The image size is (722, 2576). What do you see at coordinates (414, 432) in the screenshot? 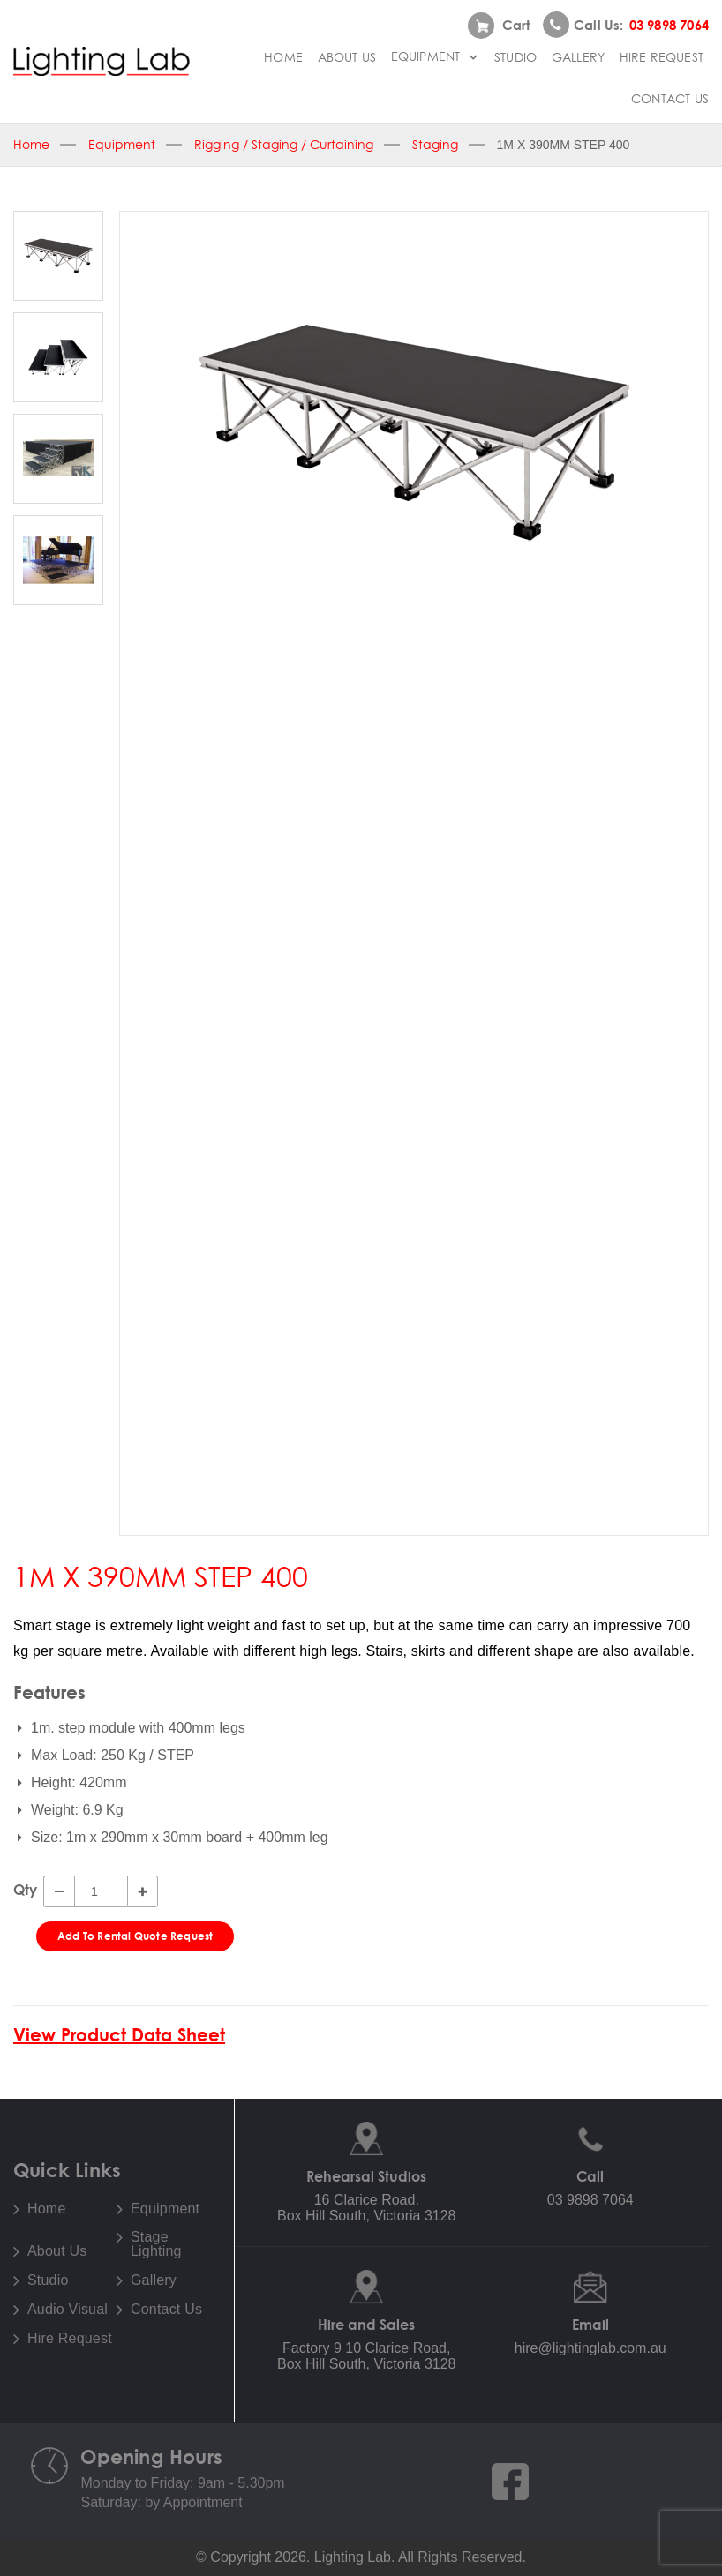
I see `[option]` at bounding box center [414, 432].